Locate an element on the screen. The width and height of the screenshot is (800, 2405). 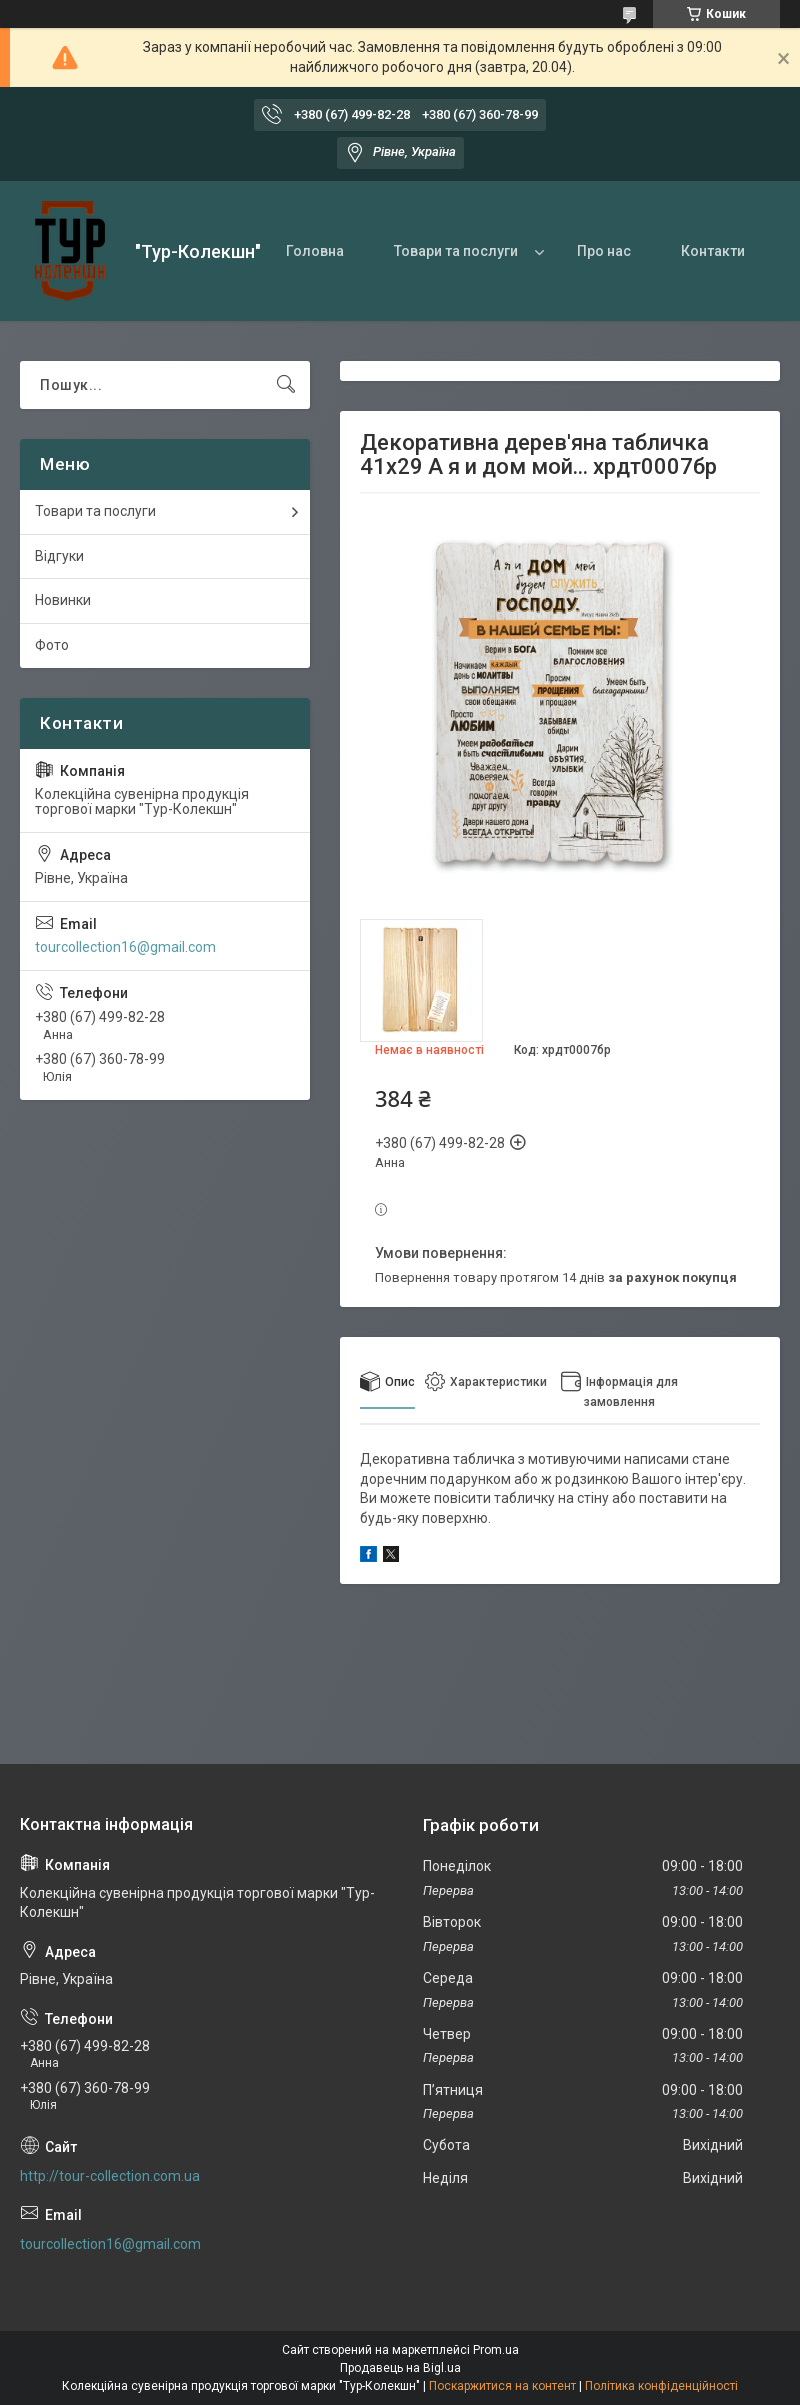
Політика конфіденційності is located at coordinates (661, 2386).